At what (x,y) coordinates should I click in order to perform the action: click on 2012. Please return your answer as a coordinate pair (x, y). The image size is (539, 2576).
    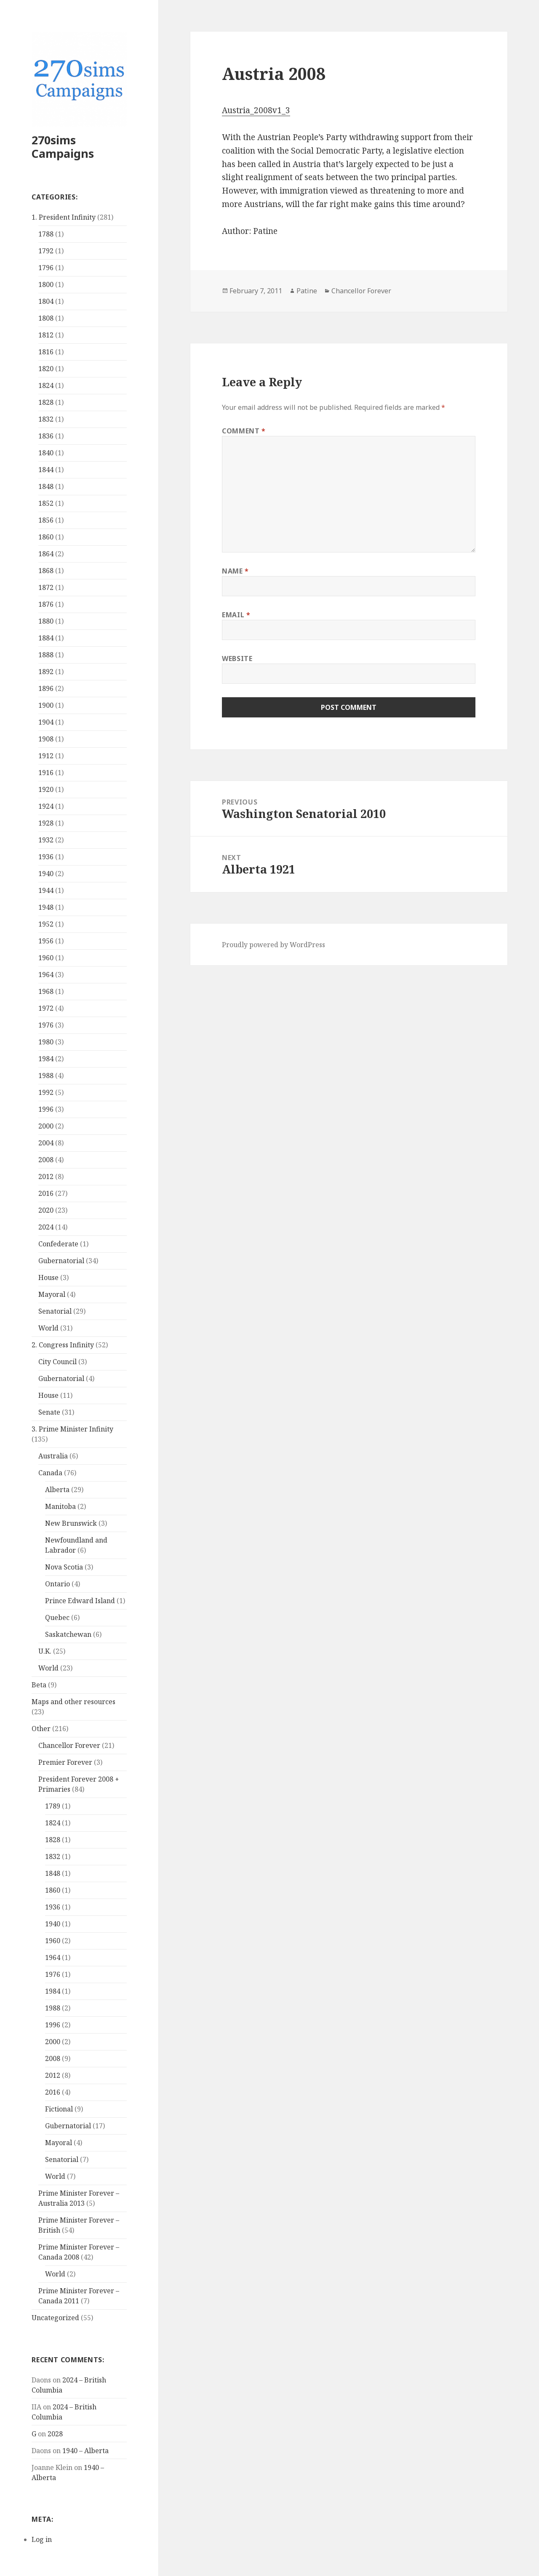
    Looking at the image, I should click on (45, 1176).